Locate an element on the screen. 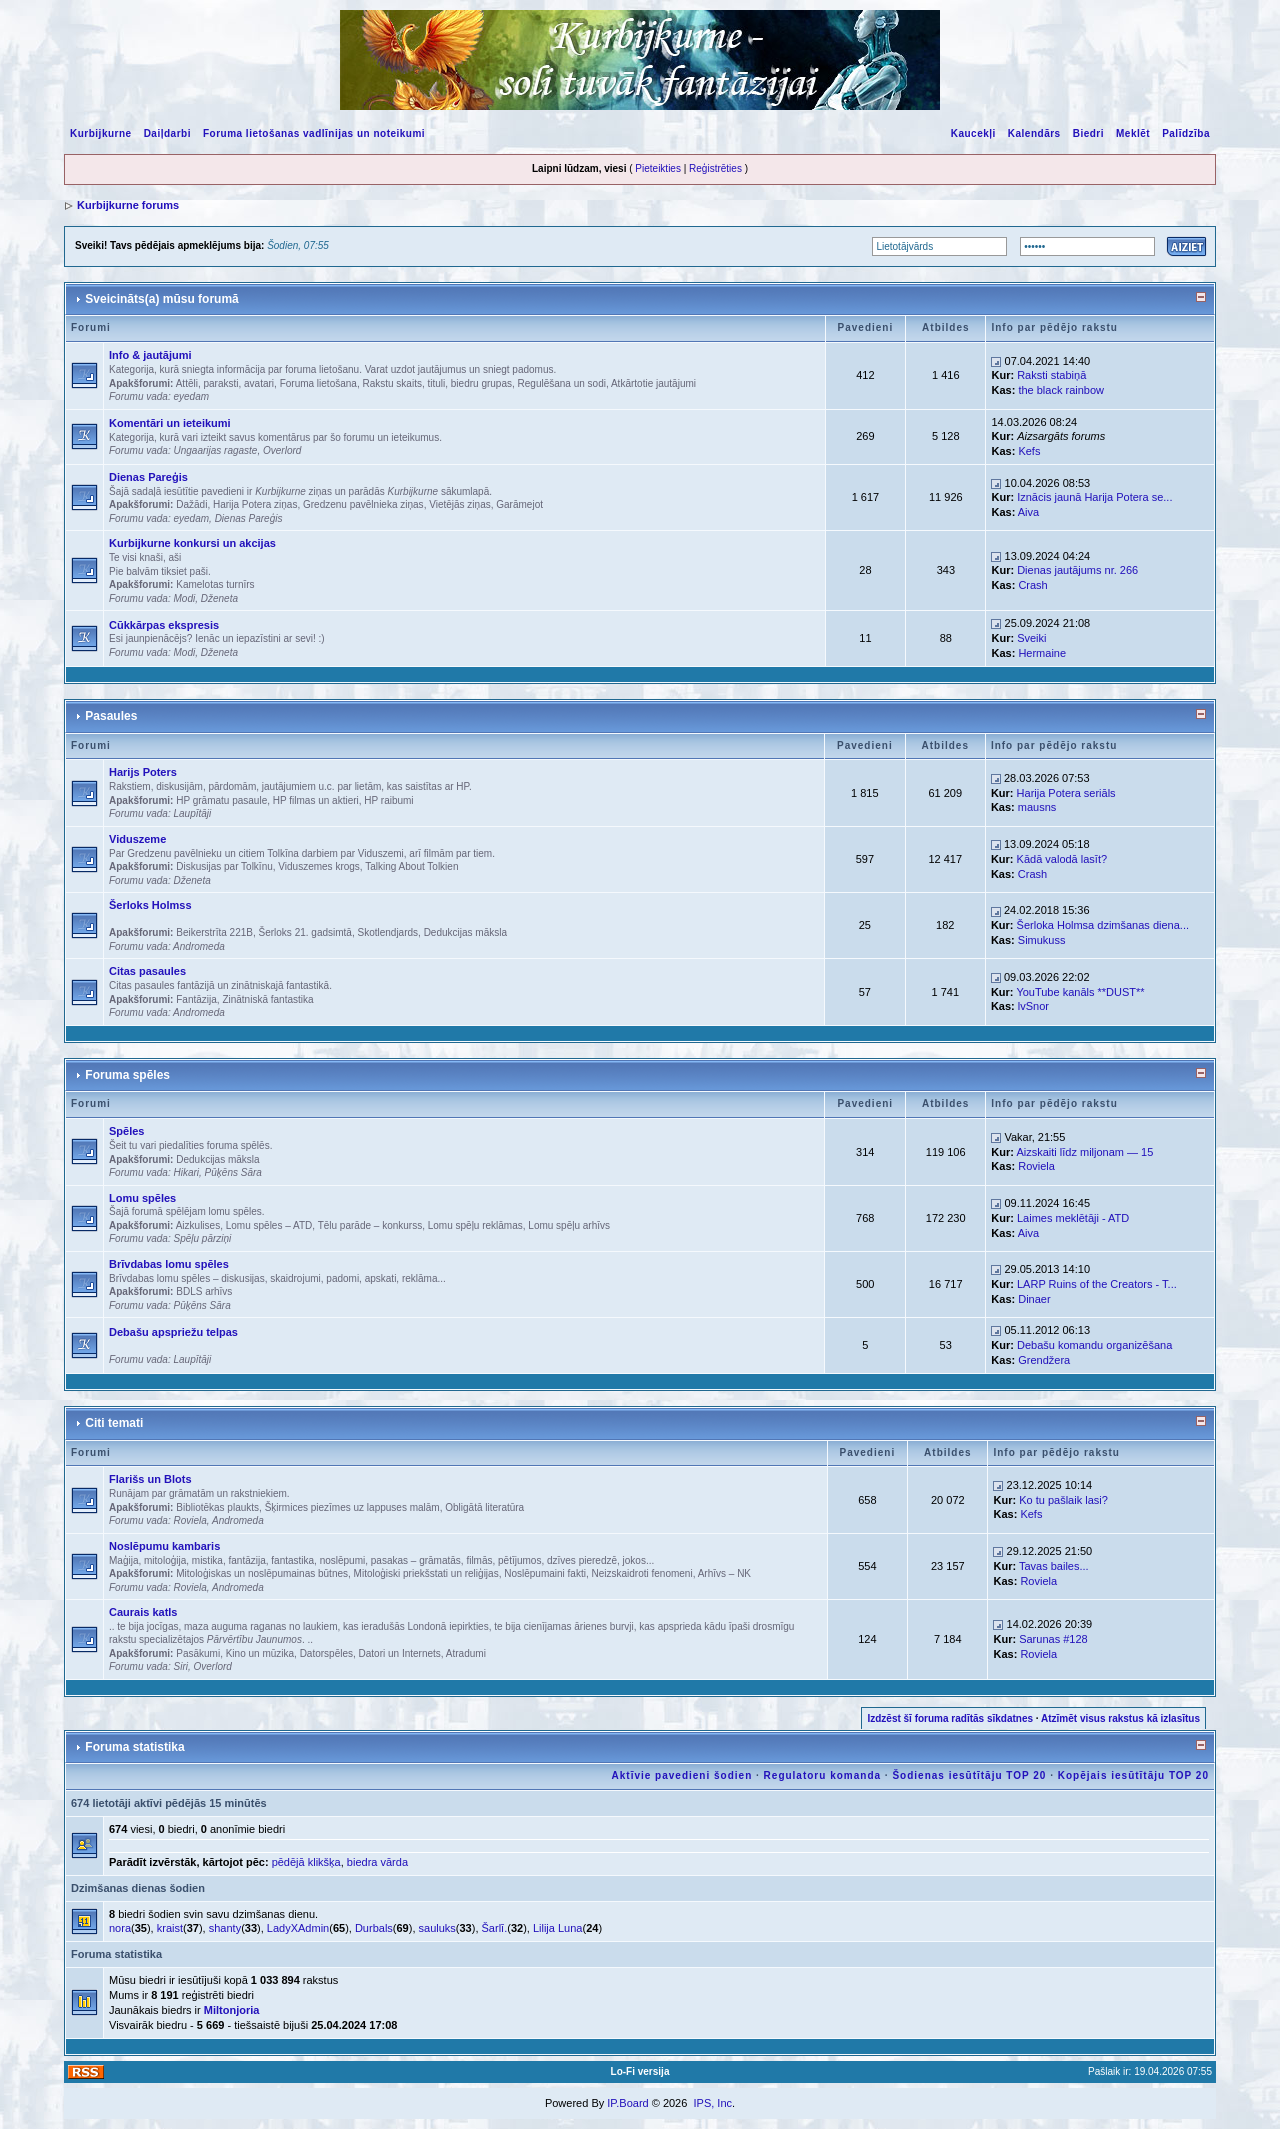 The width and height of the screenshot is (1280, 2129). Sarunas #128 is located at coordinates (1053, 1639).